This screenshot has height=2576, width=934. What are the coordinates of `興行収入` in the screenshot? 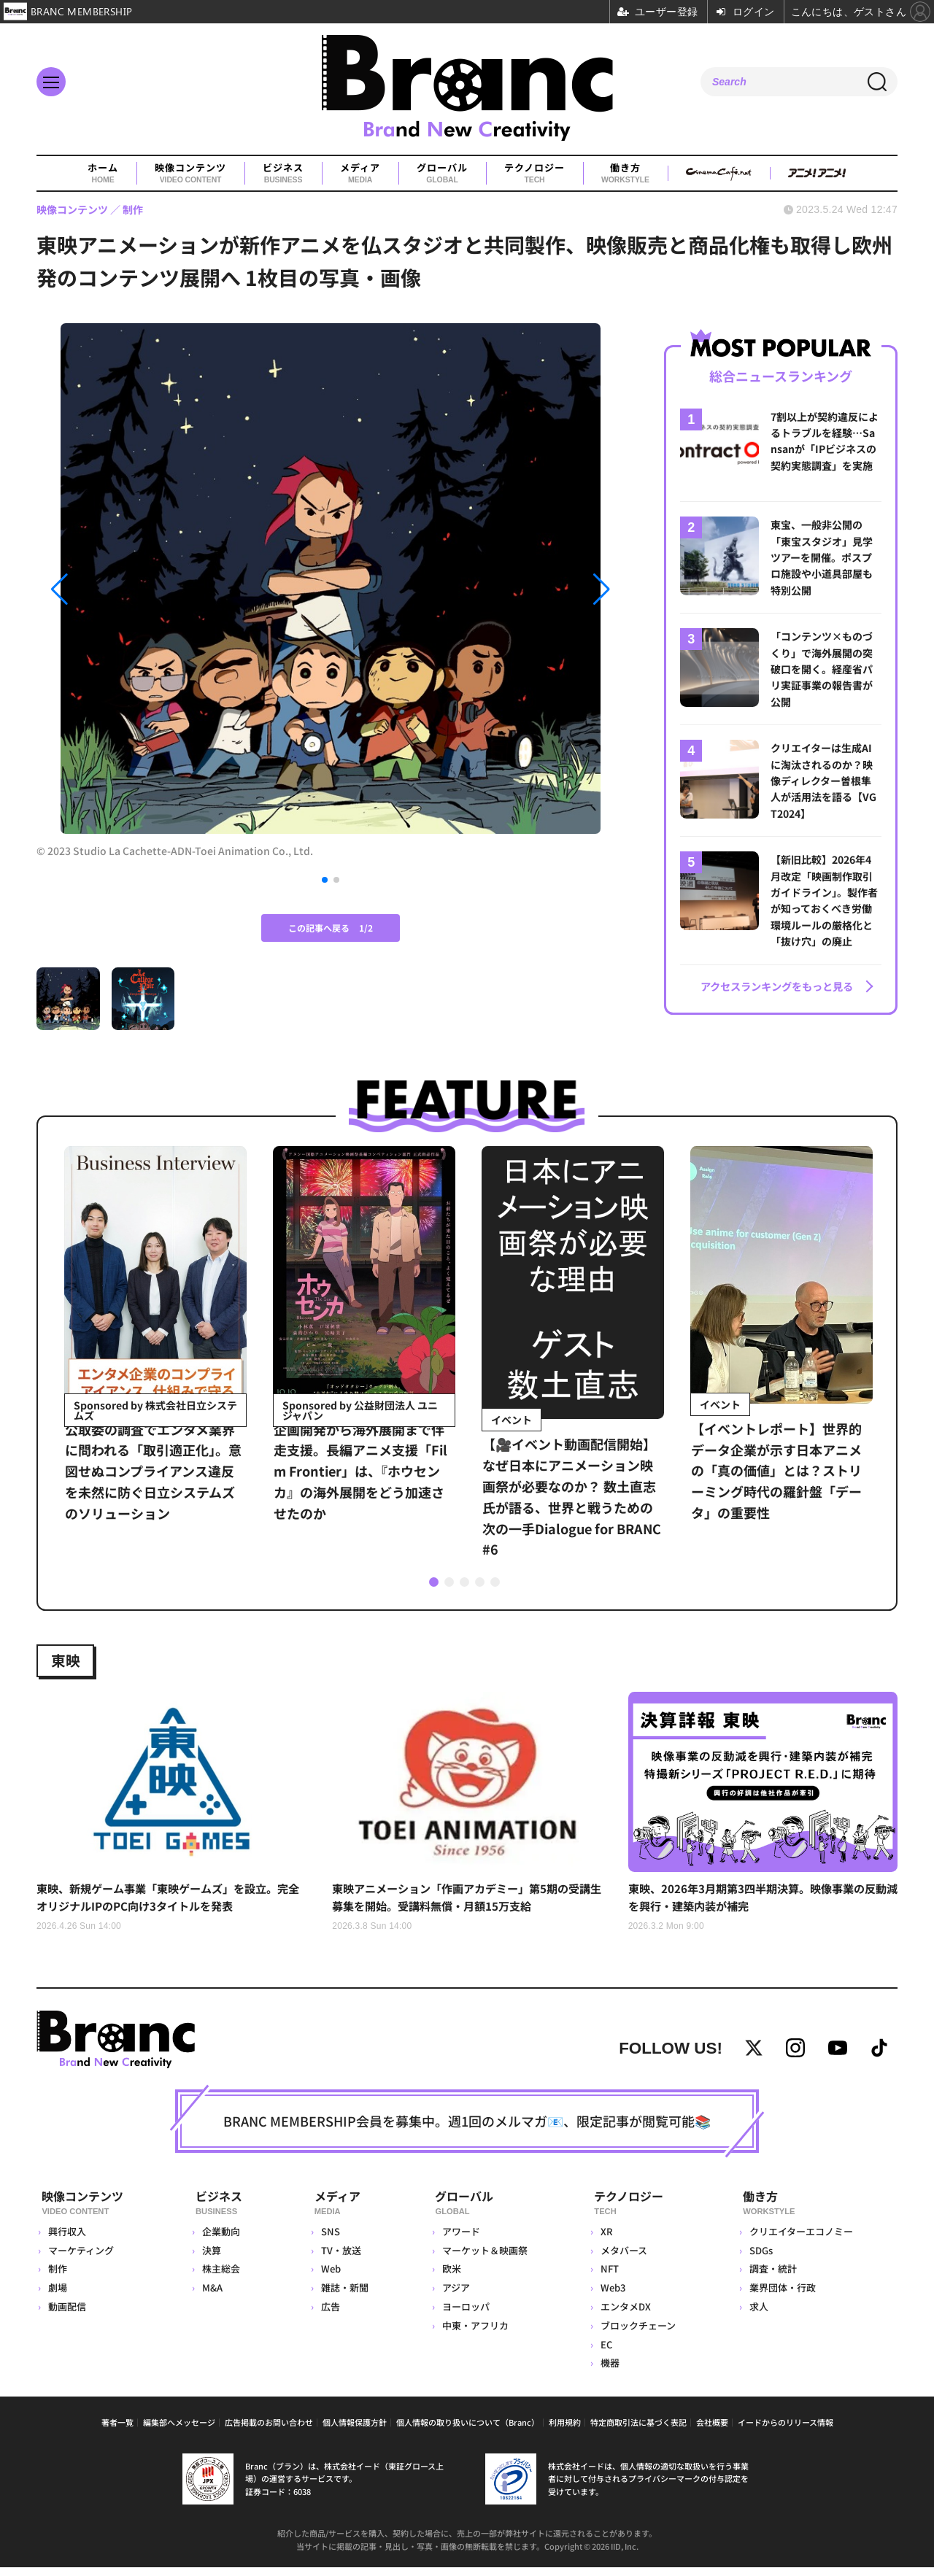 It's located at (67, 2240).